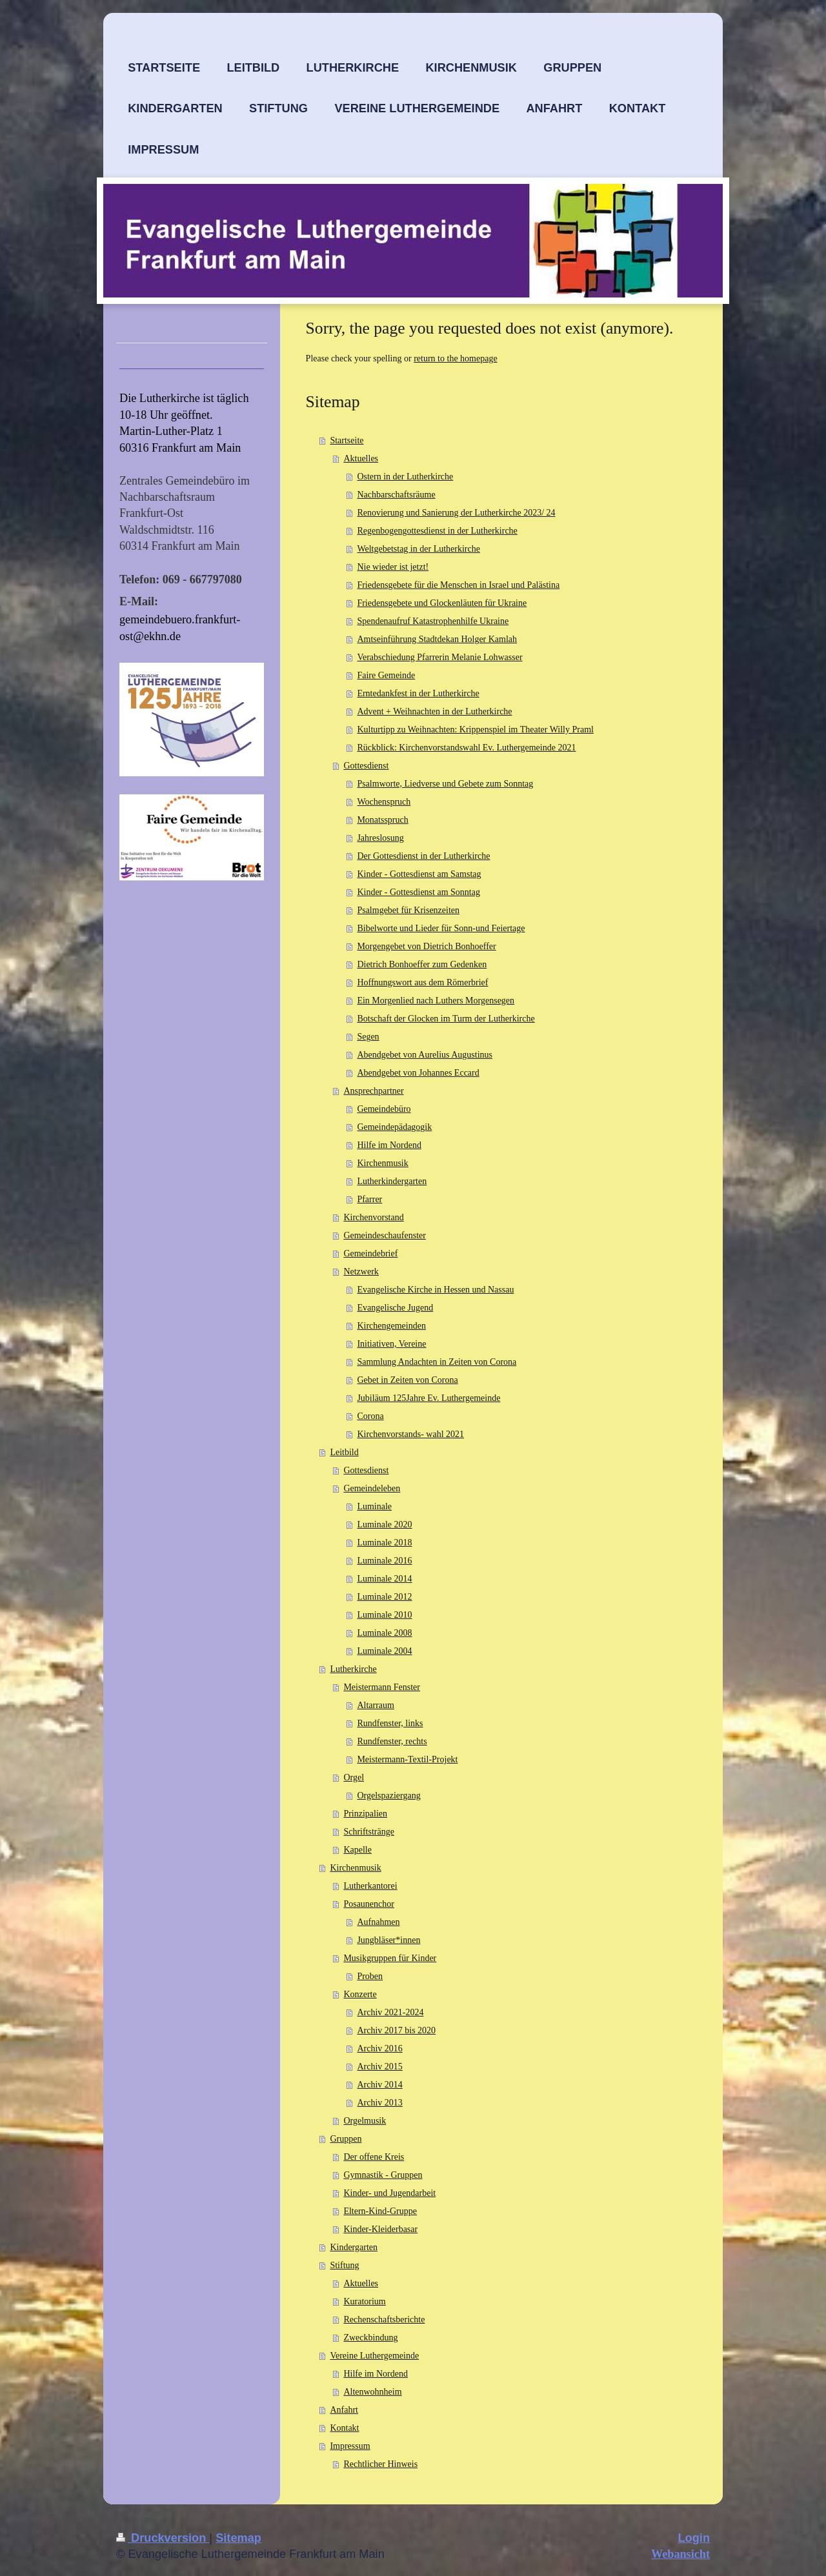 The width and height of the screenshot is (826, 2576). Describe the element at coordinates (370, 1253) in the screenshot. I see `Gemeindebrief` at that location.